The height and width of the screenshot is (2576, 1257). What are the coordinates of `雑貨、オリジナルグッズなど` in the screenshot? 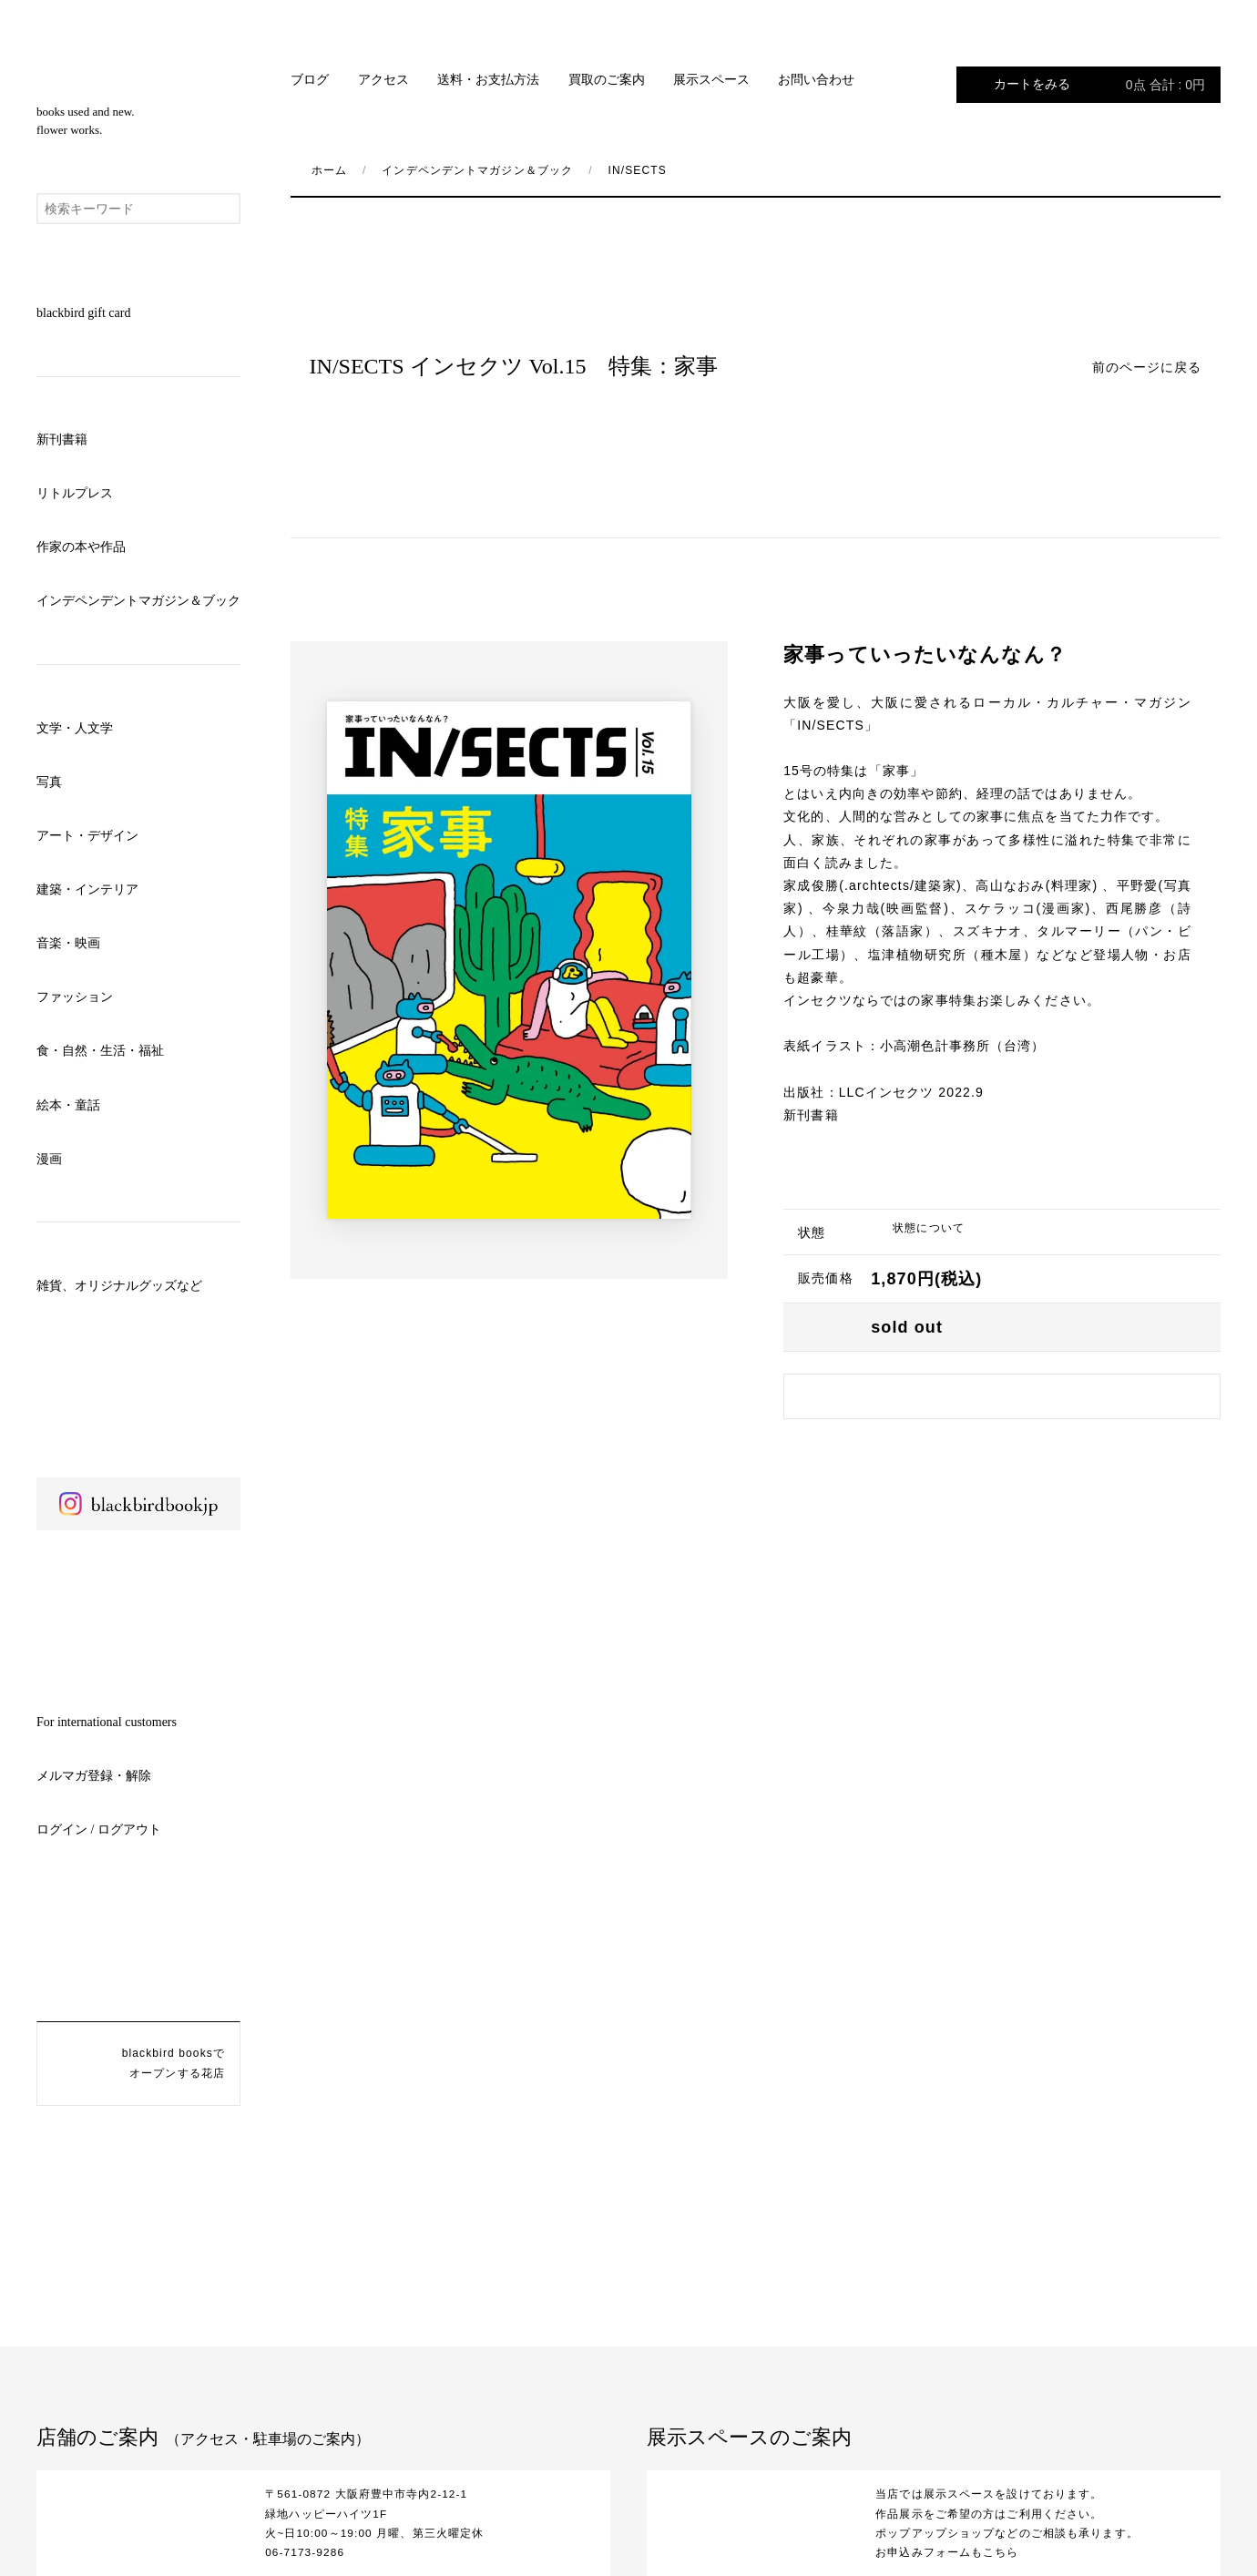 It's located at (119, 1286).